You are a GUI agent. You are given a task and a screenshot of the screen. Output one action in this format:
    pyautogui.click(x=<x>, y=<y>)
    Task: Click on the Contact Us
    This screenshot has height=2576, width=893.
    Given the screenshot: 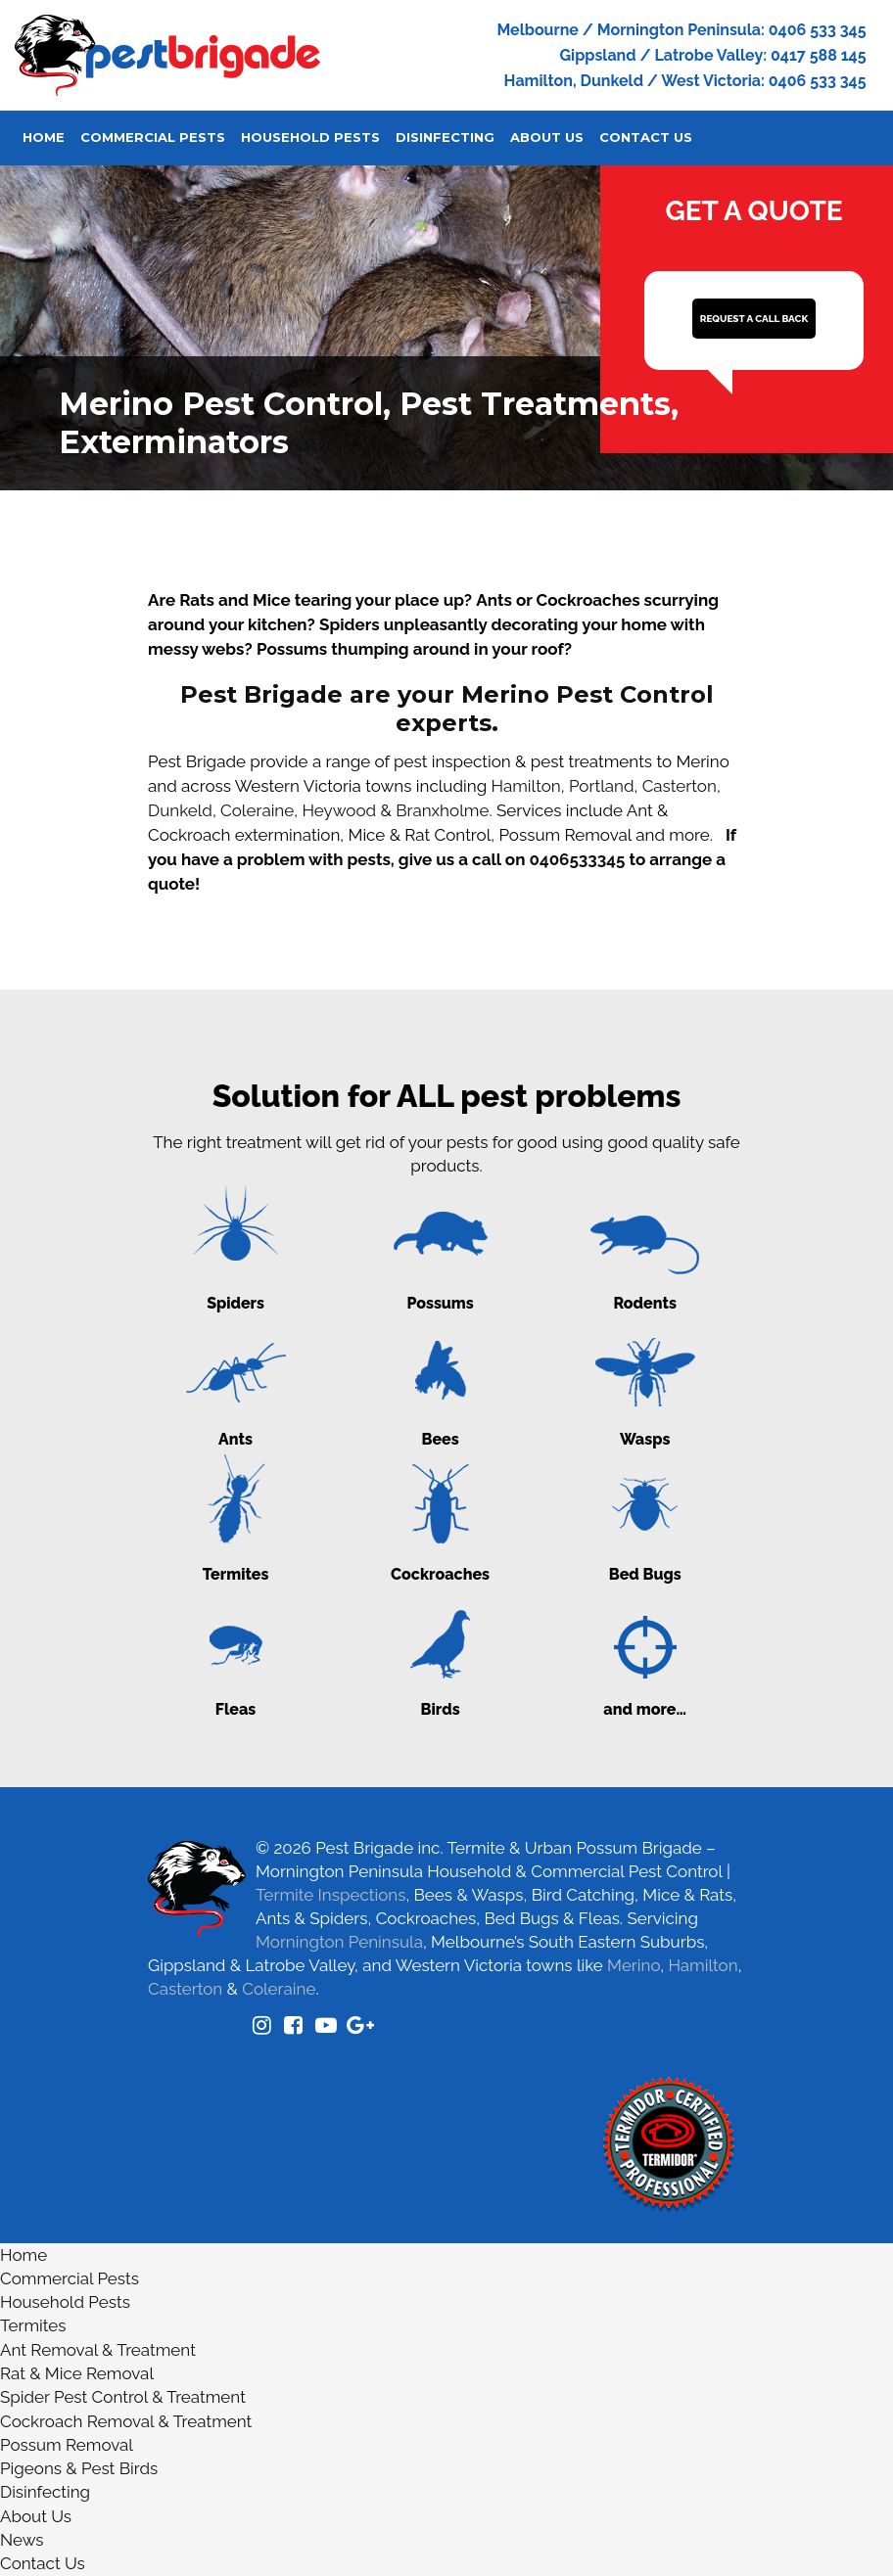 What is the action you would take?
    pyautogui.click(x=645, y=137)
    